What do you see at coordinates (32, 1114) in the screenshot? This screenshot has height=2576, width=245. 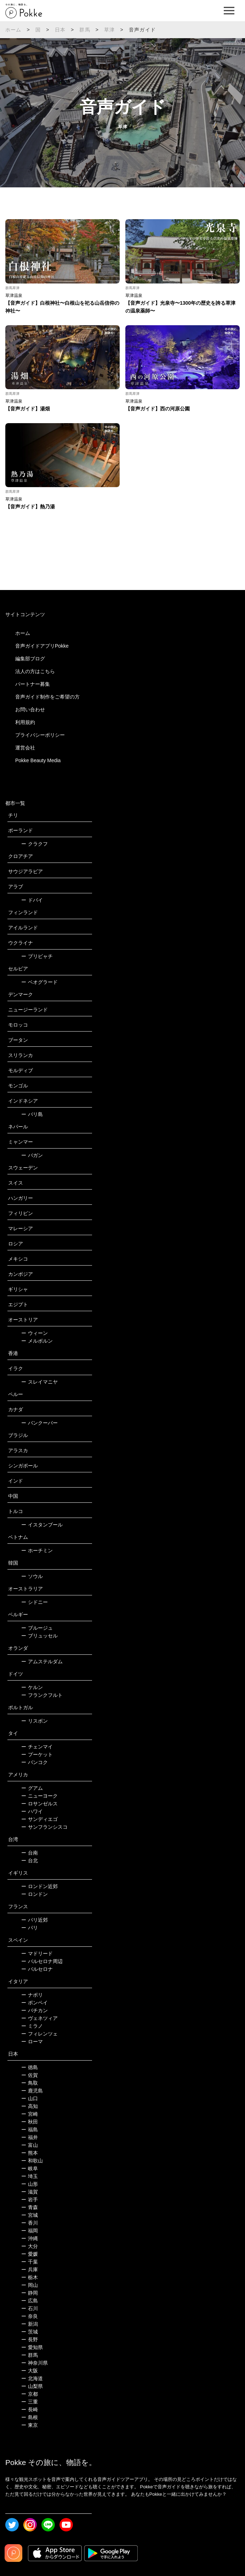 I see `バリ島` at bounding box center [32, 1114].